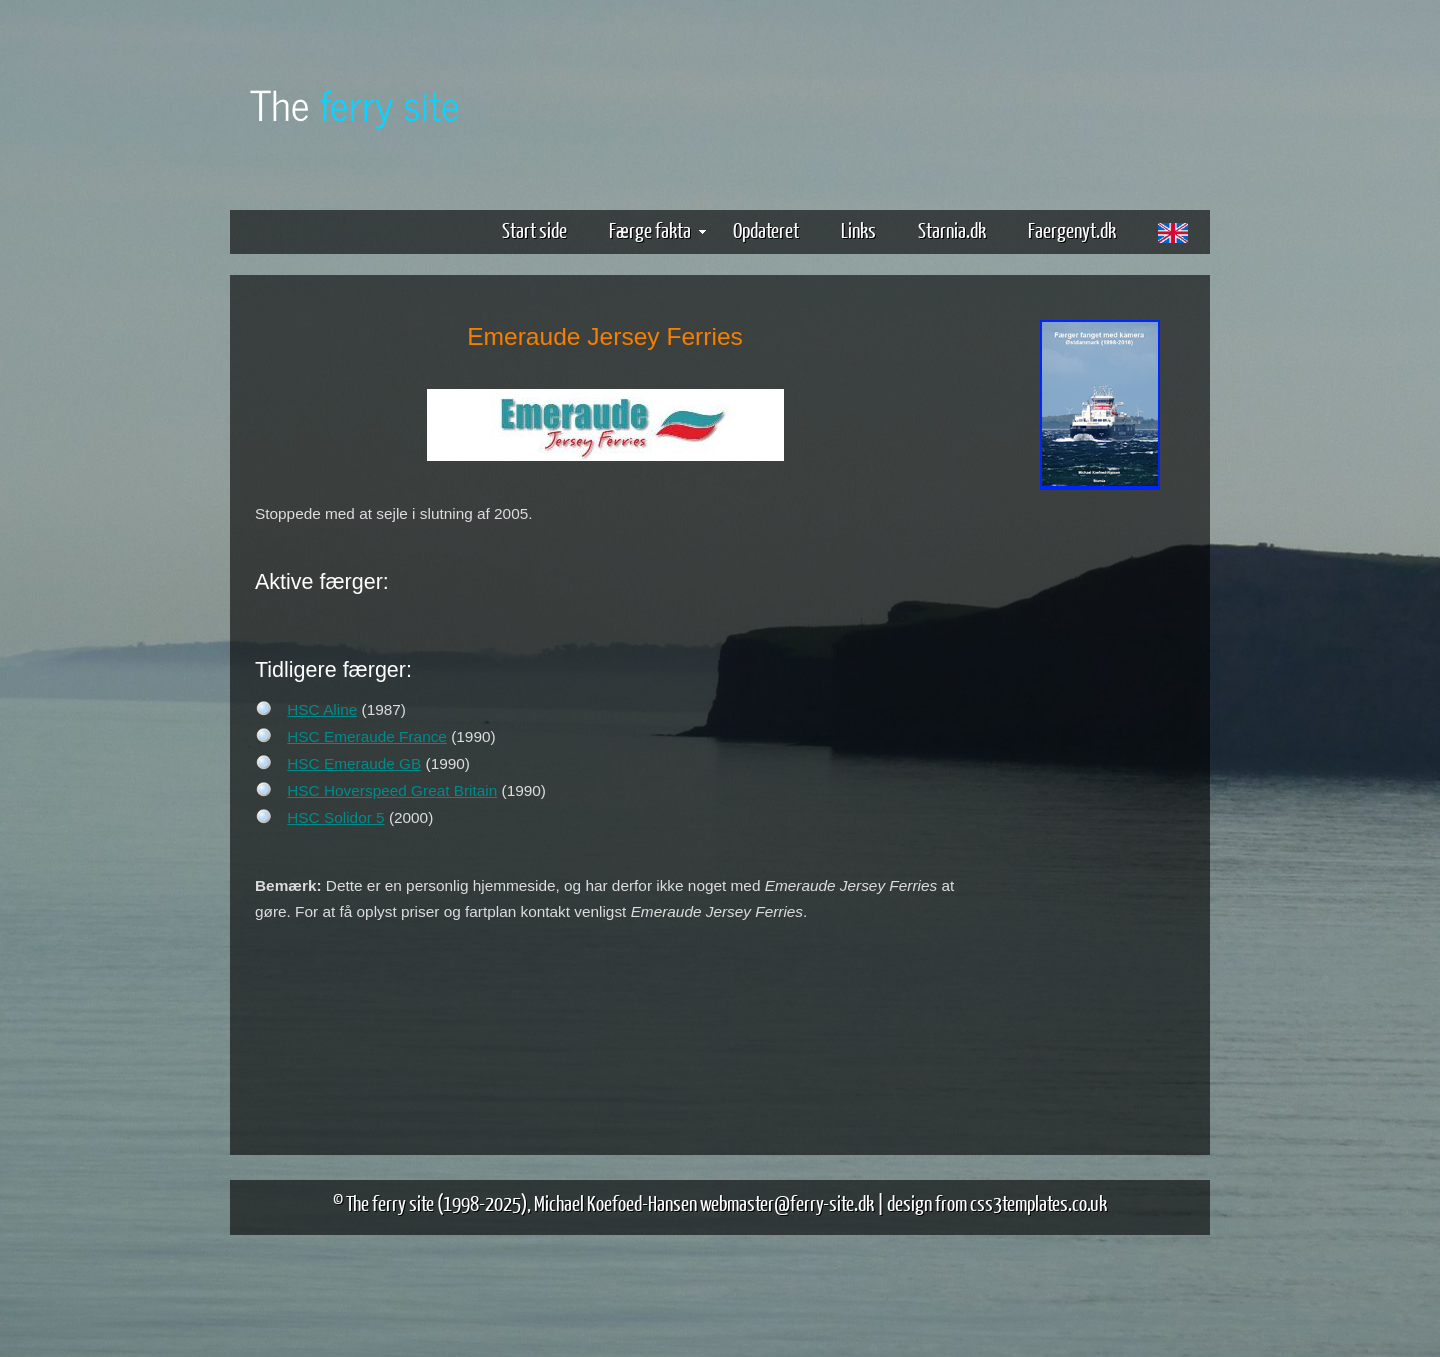 The height and width of the screenshot is (1357, 1440). What do you see at coordinates (355, 103) in the screenshot?
I see `The` at bounding box center [355, 103].